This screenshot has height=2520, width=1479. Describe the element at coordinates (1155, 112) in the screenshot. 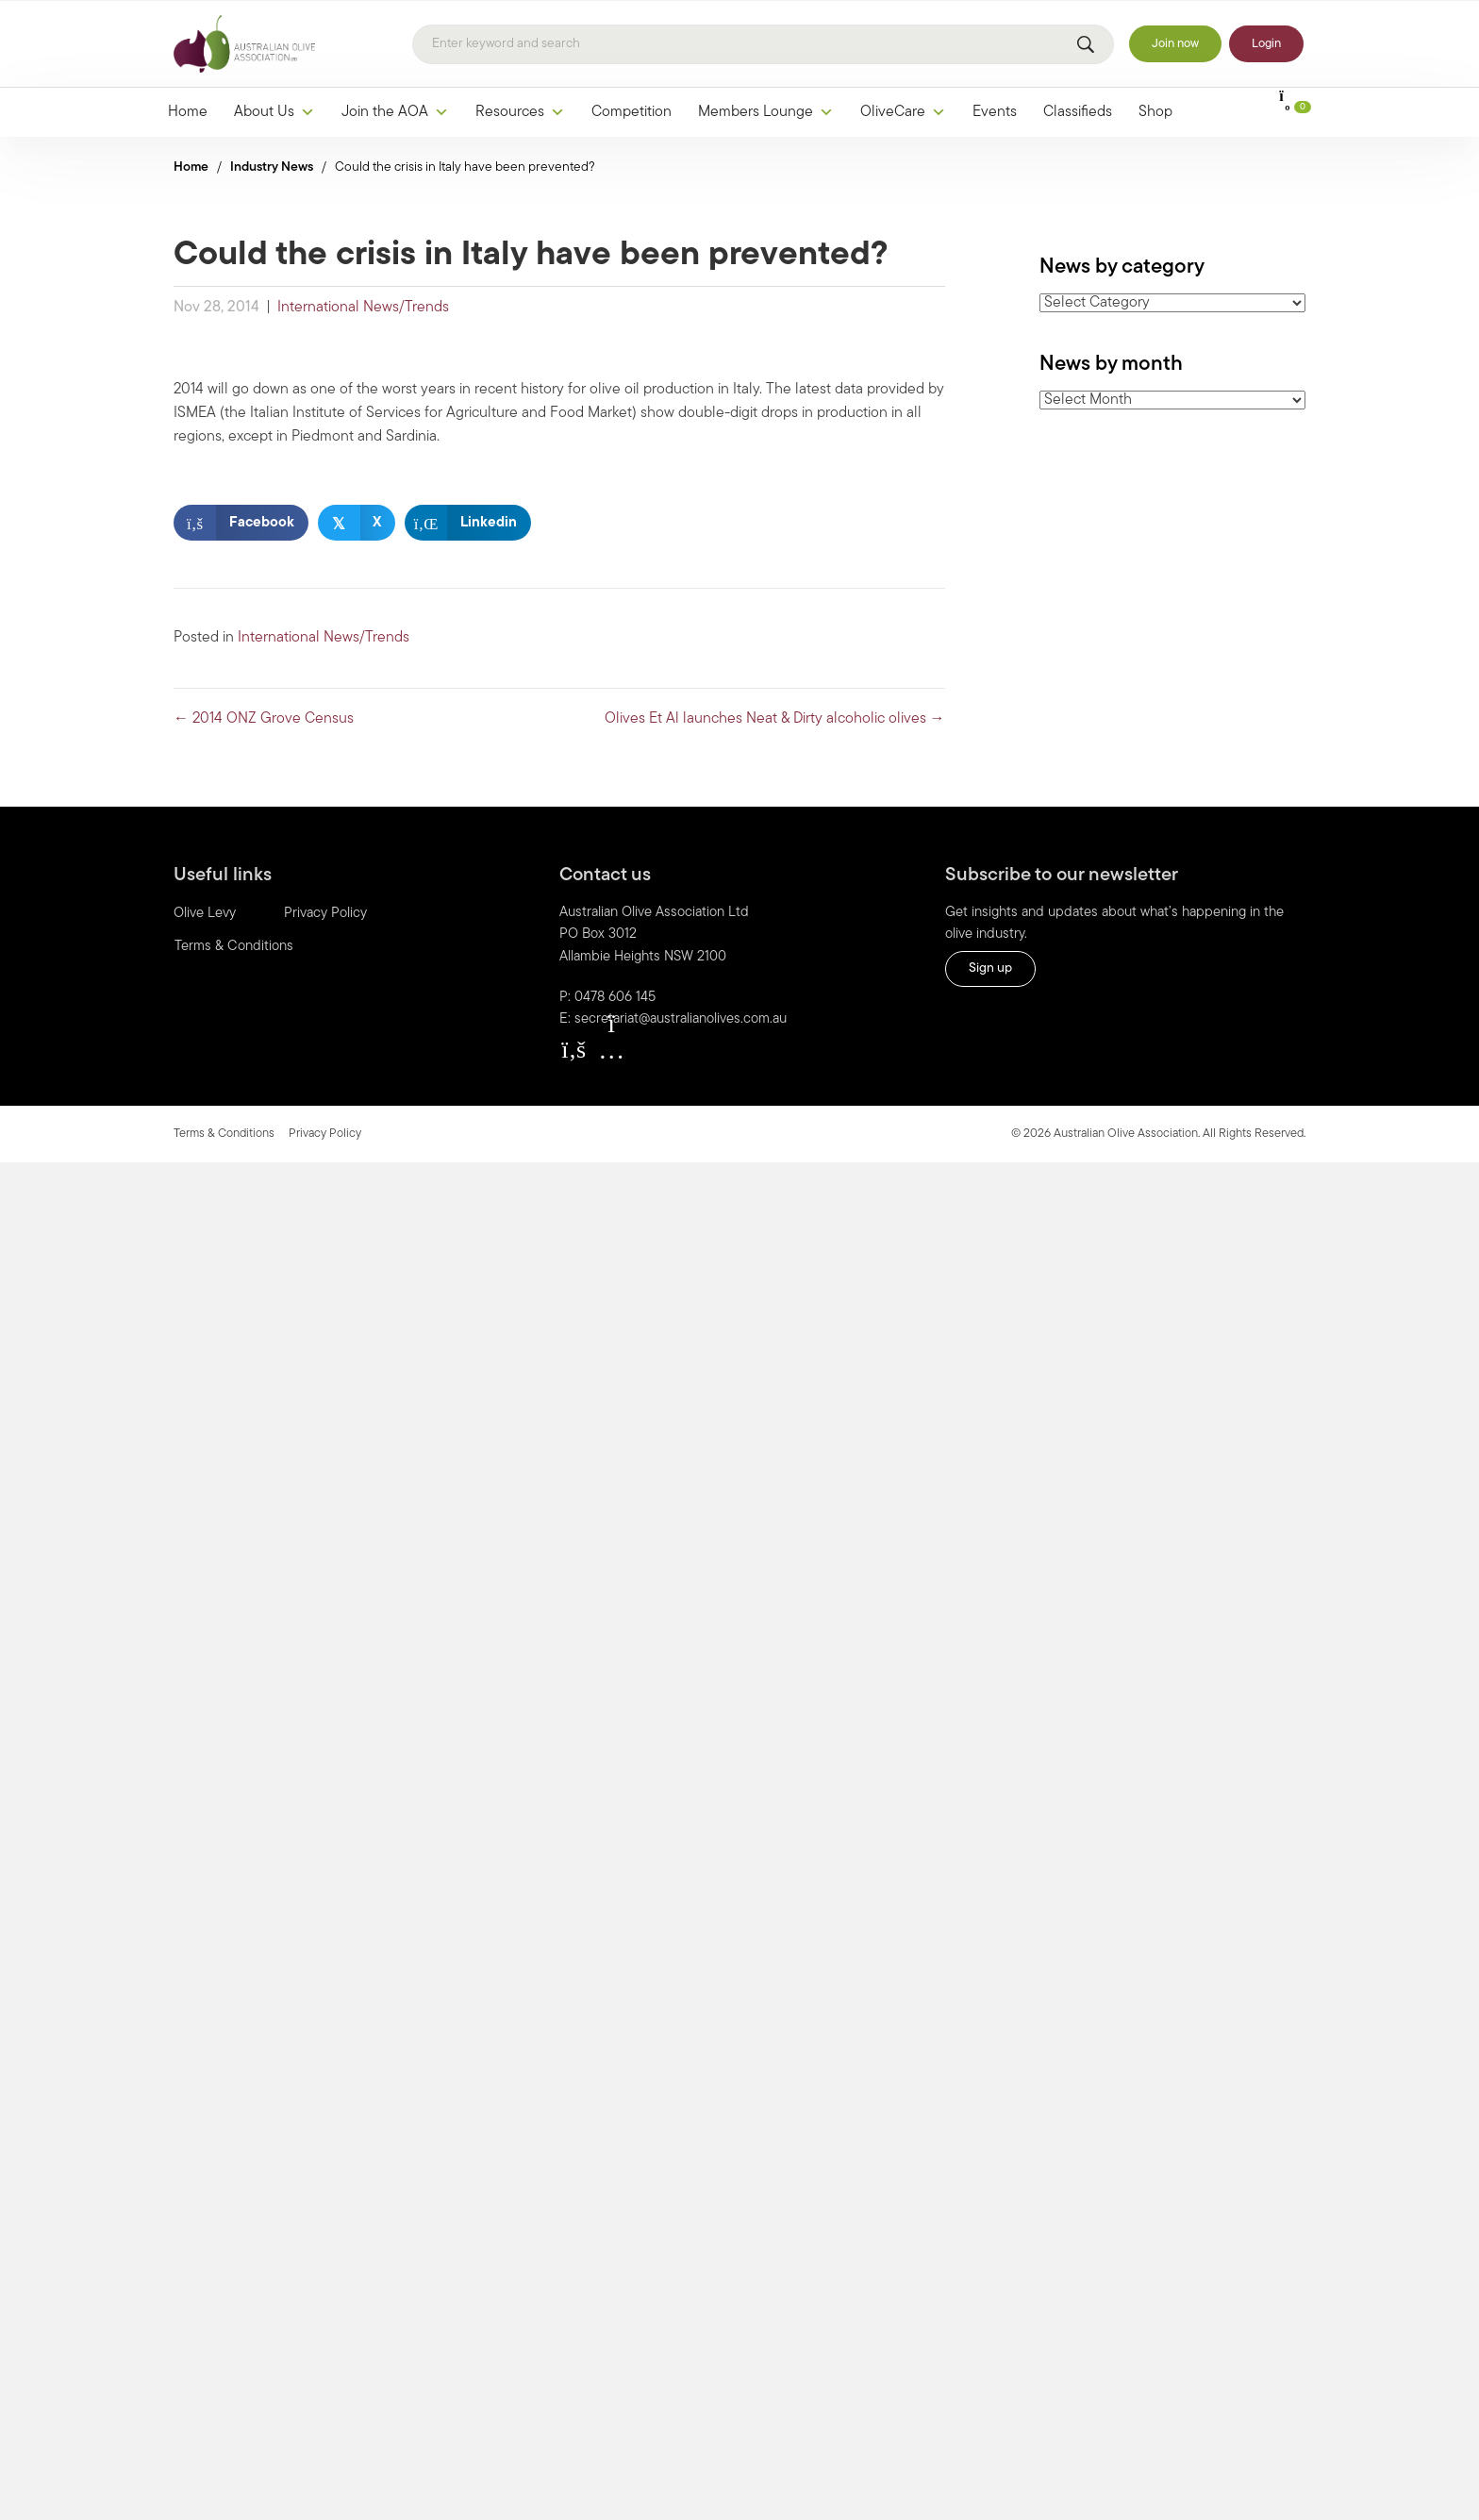

I see `Shop` at that location.